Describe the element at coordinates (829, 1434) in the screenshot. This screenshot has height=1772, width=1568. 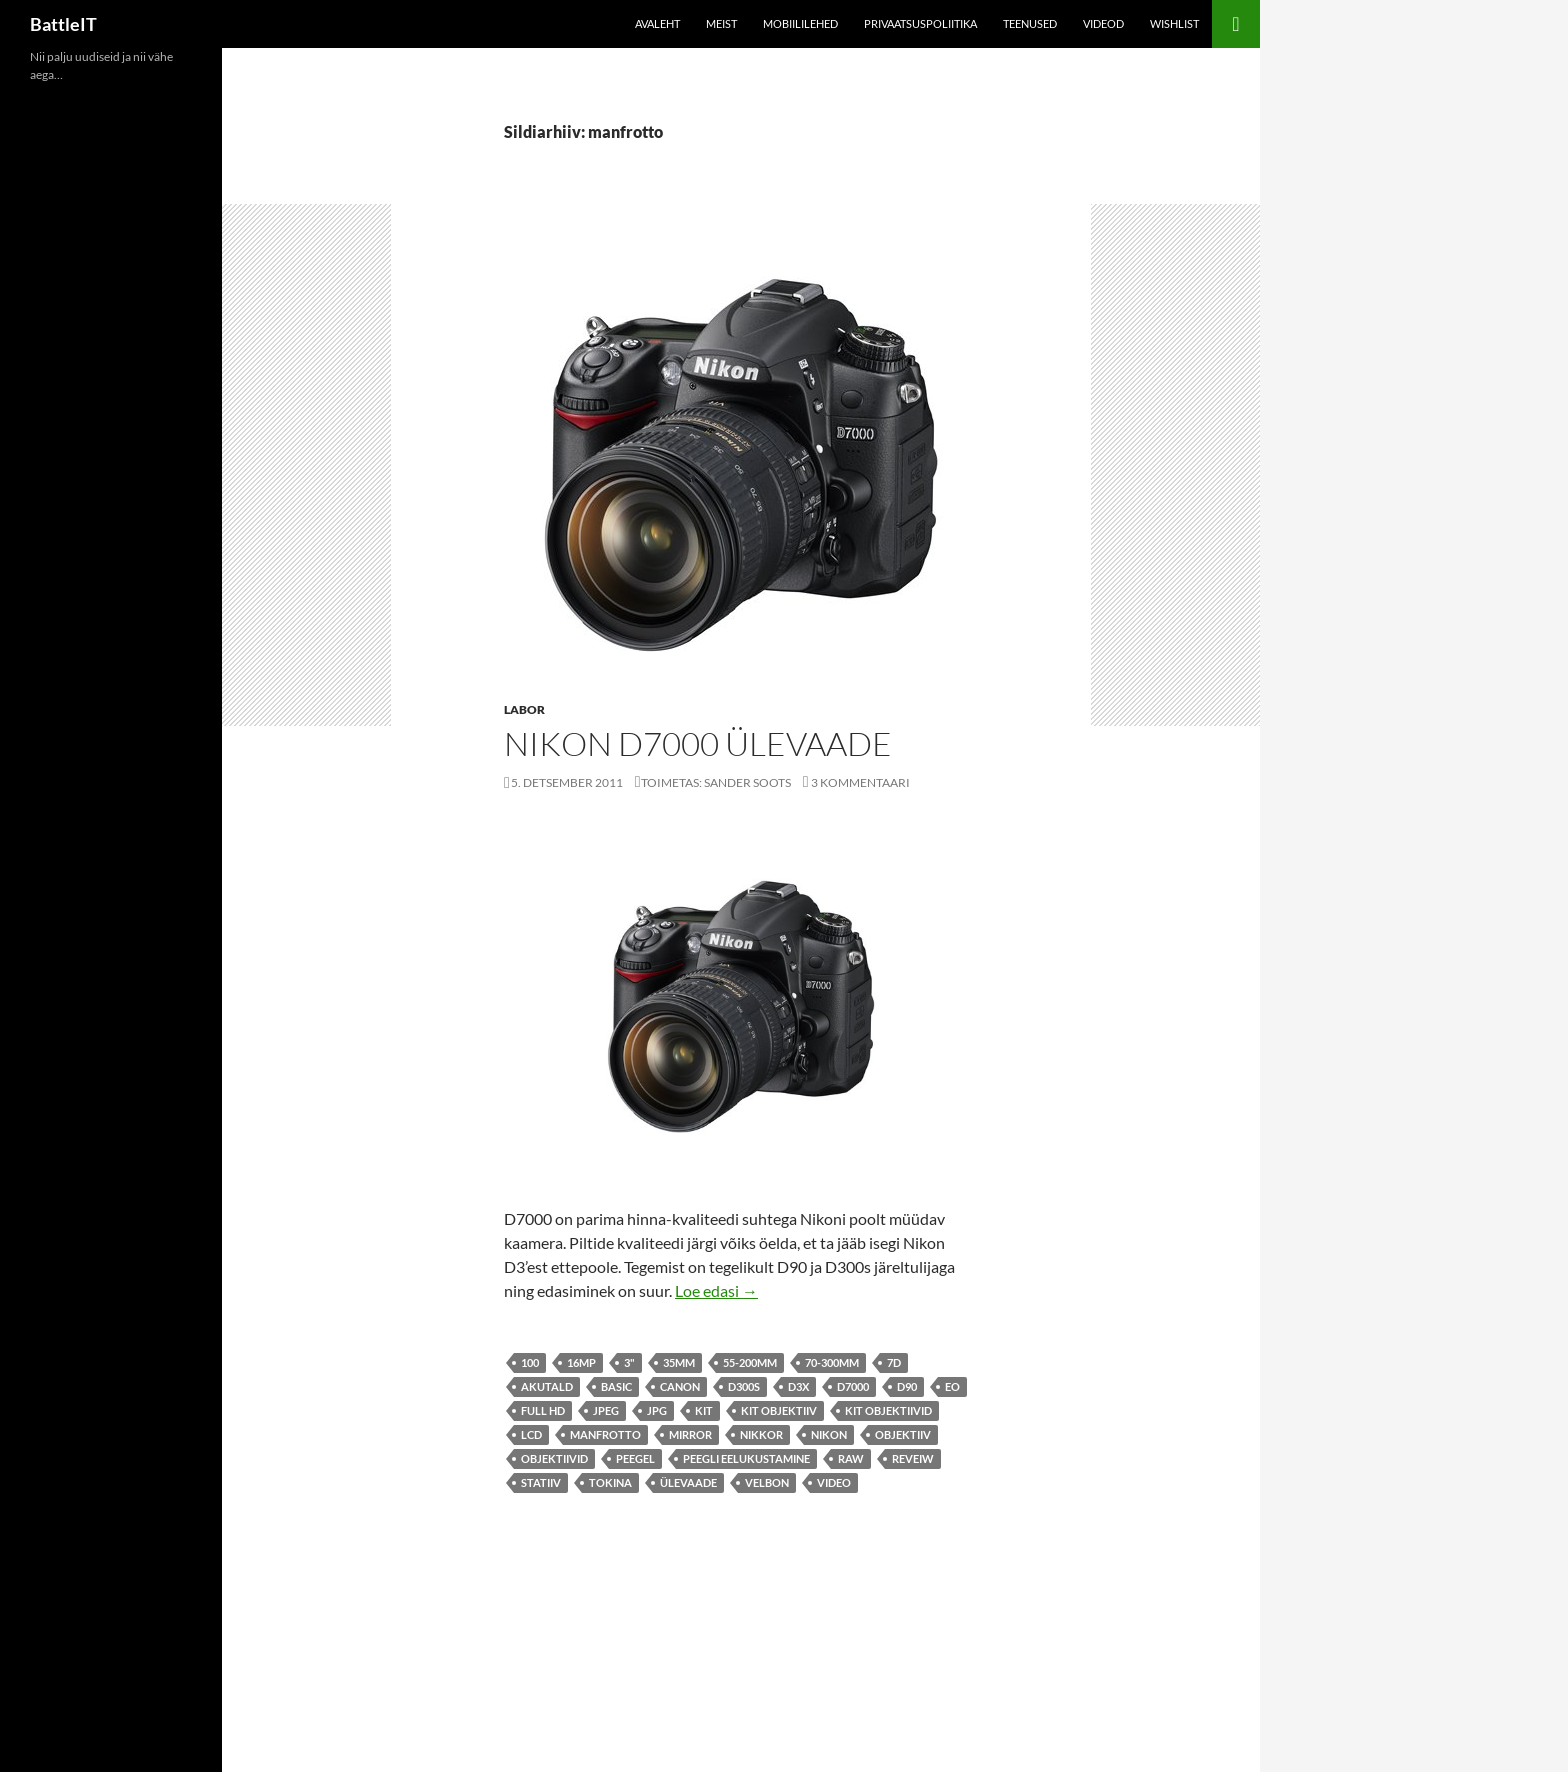
I see `Nikon` at that location.